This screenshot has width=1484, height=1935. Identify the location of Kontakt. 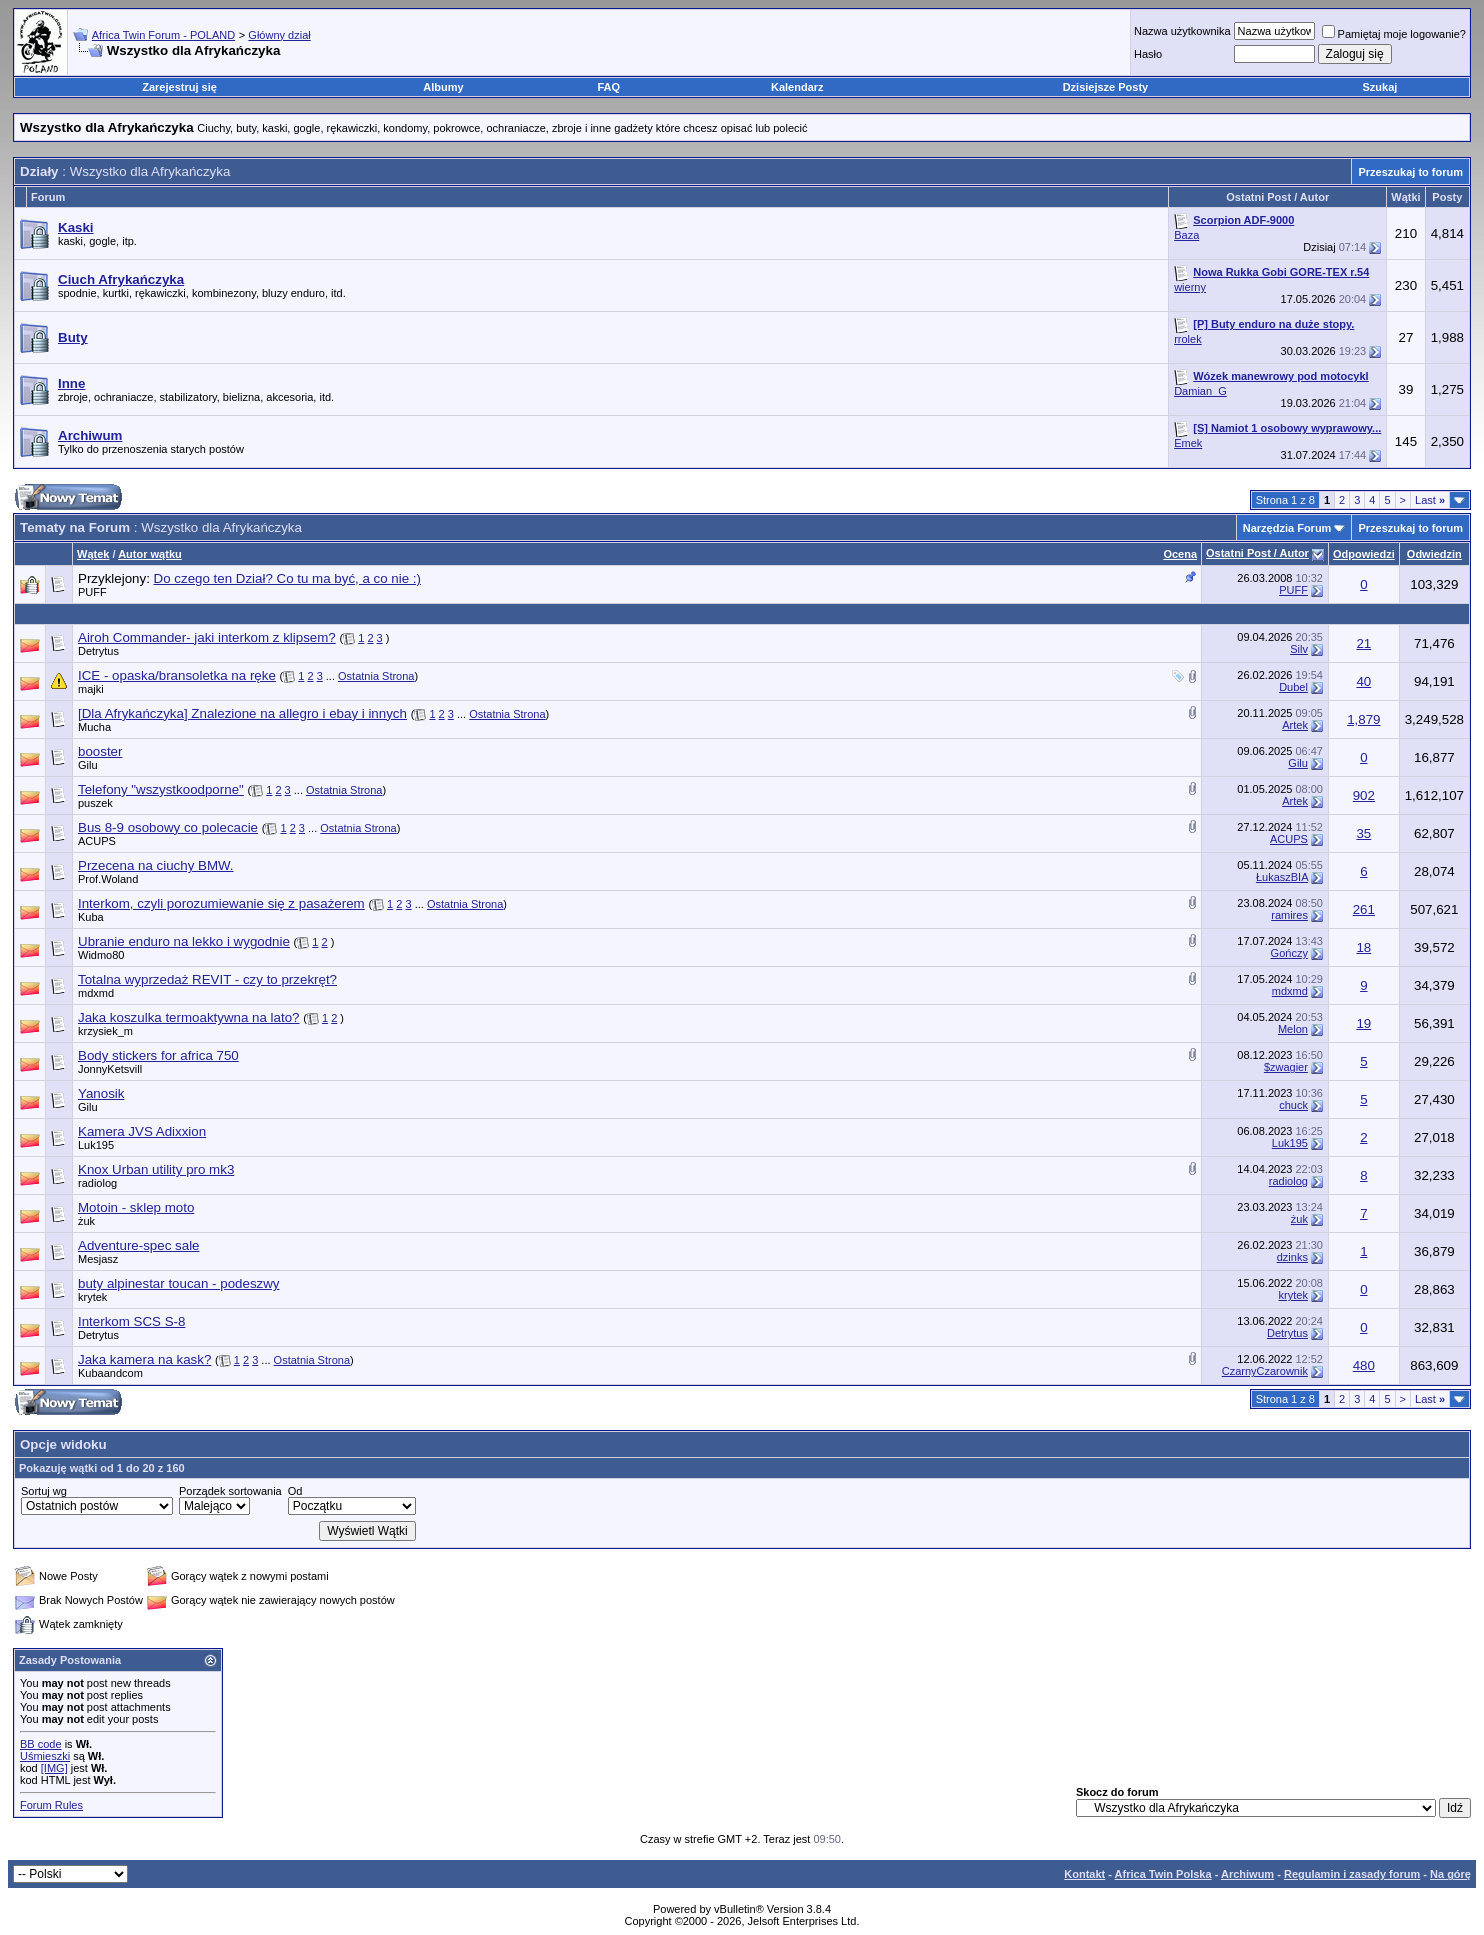
(1084, 1874).